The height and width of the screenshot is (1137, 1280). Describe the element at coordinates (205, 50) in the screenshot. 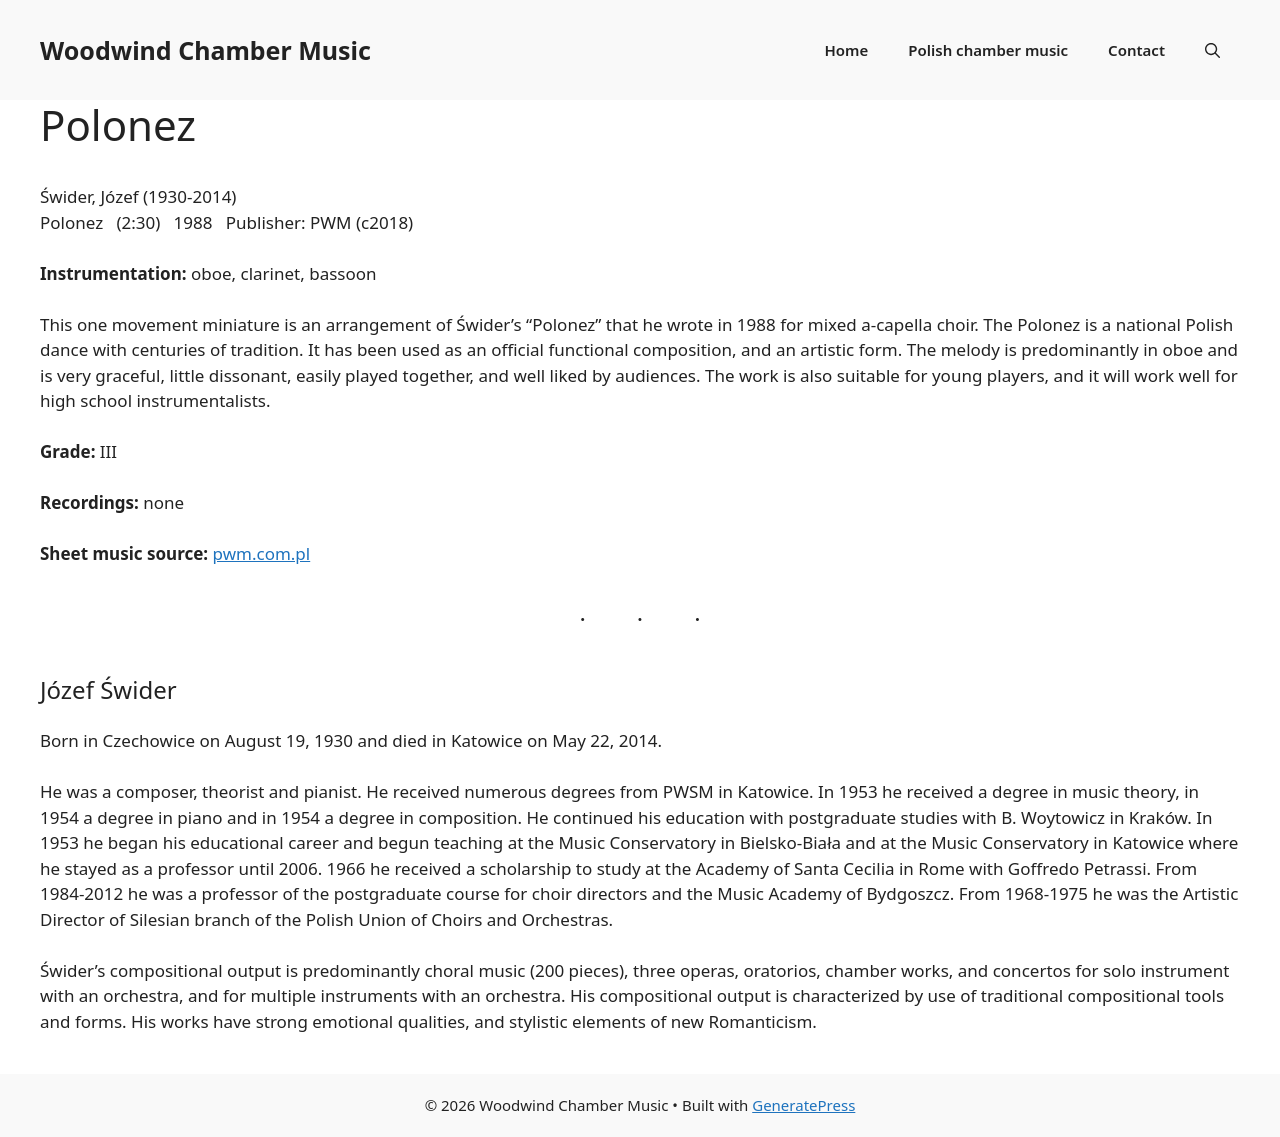

I see `Woodwind Chamber Music` at that location.